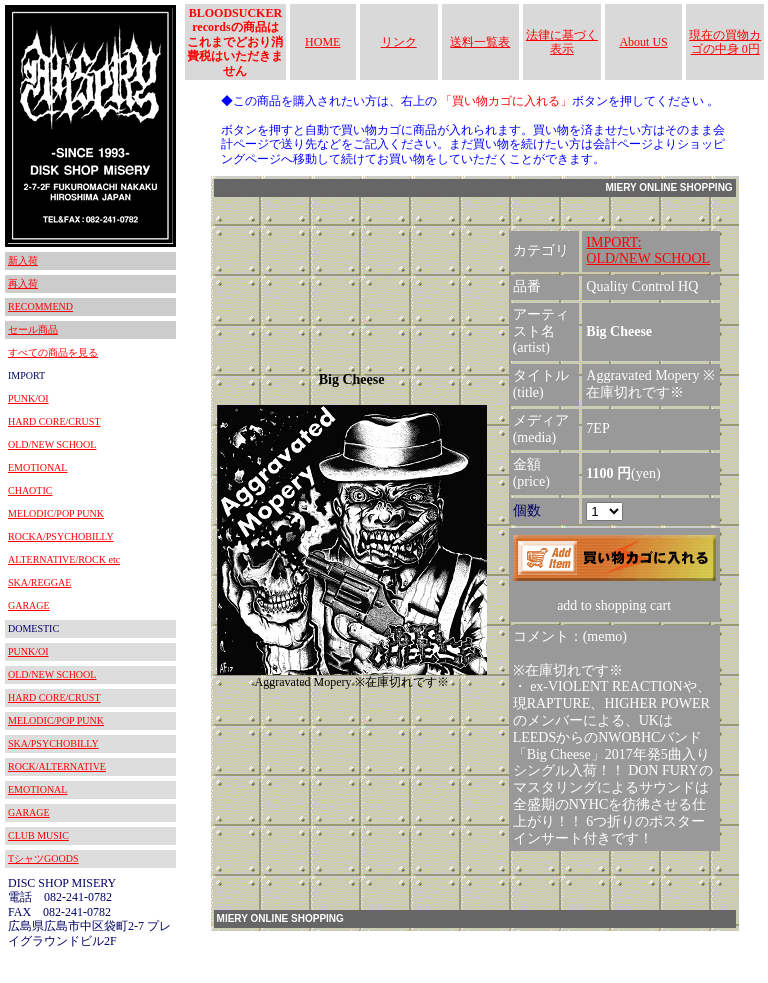 The image size is (768, 983). Describe the element at coordinates (725, 42) in the screenshot. I see `現在の買物カゴの中身 0円` at that location.